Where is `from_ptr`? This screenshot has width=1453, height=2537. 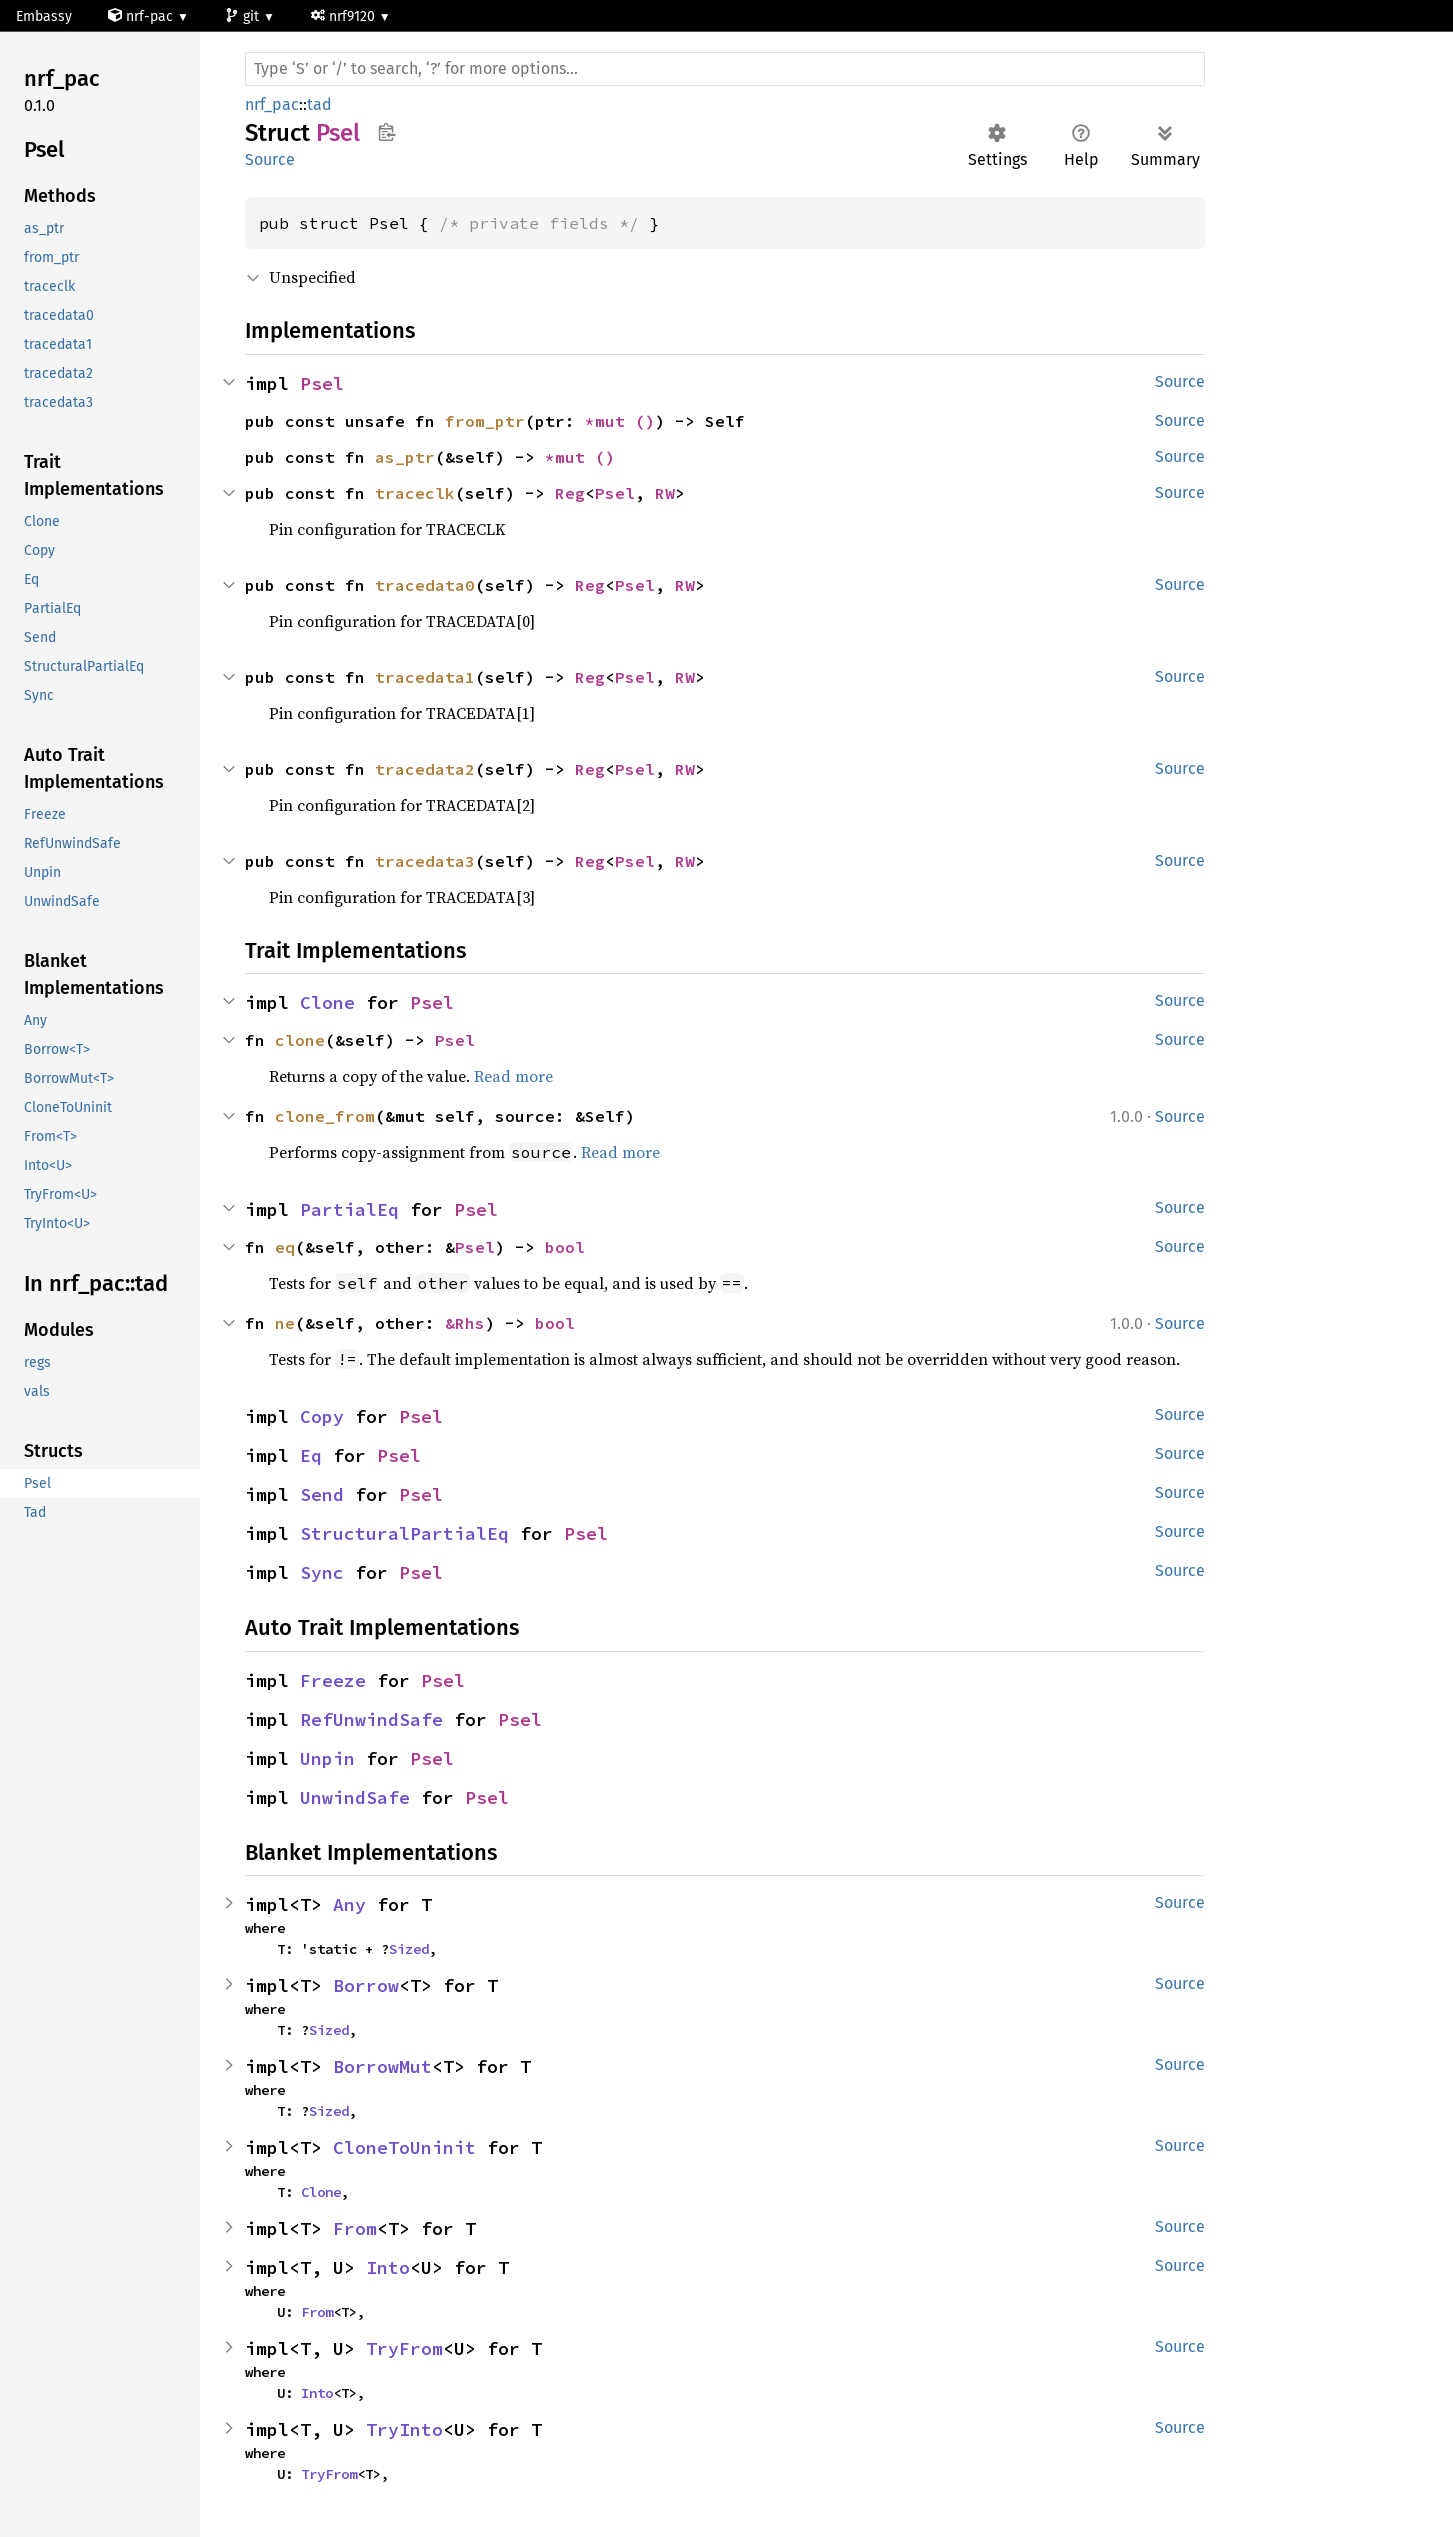 from_ptr is located at coordinates (485, 421).